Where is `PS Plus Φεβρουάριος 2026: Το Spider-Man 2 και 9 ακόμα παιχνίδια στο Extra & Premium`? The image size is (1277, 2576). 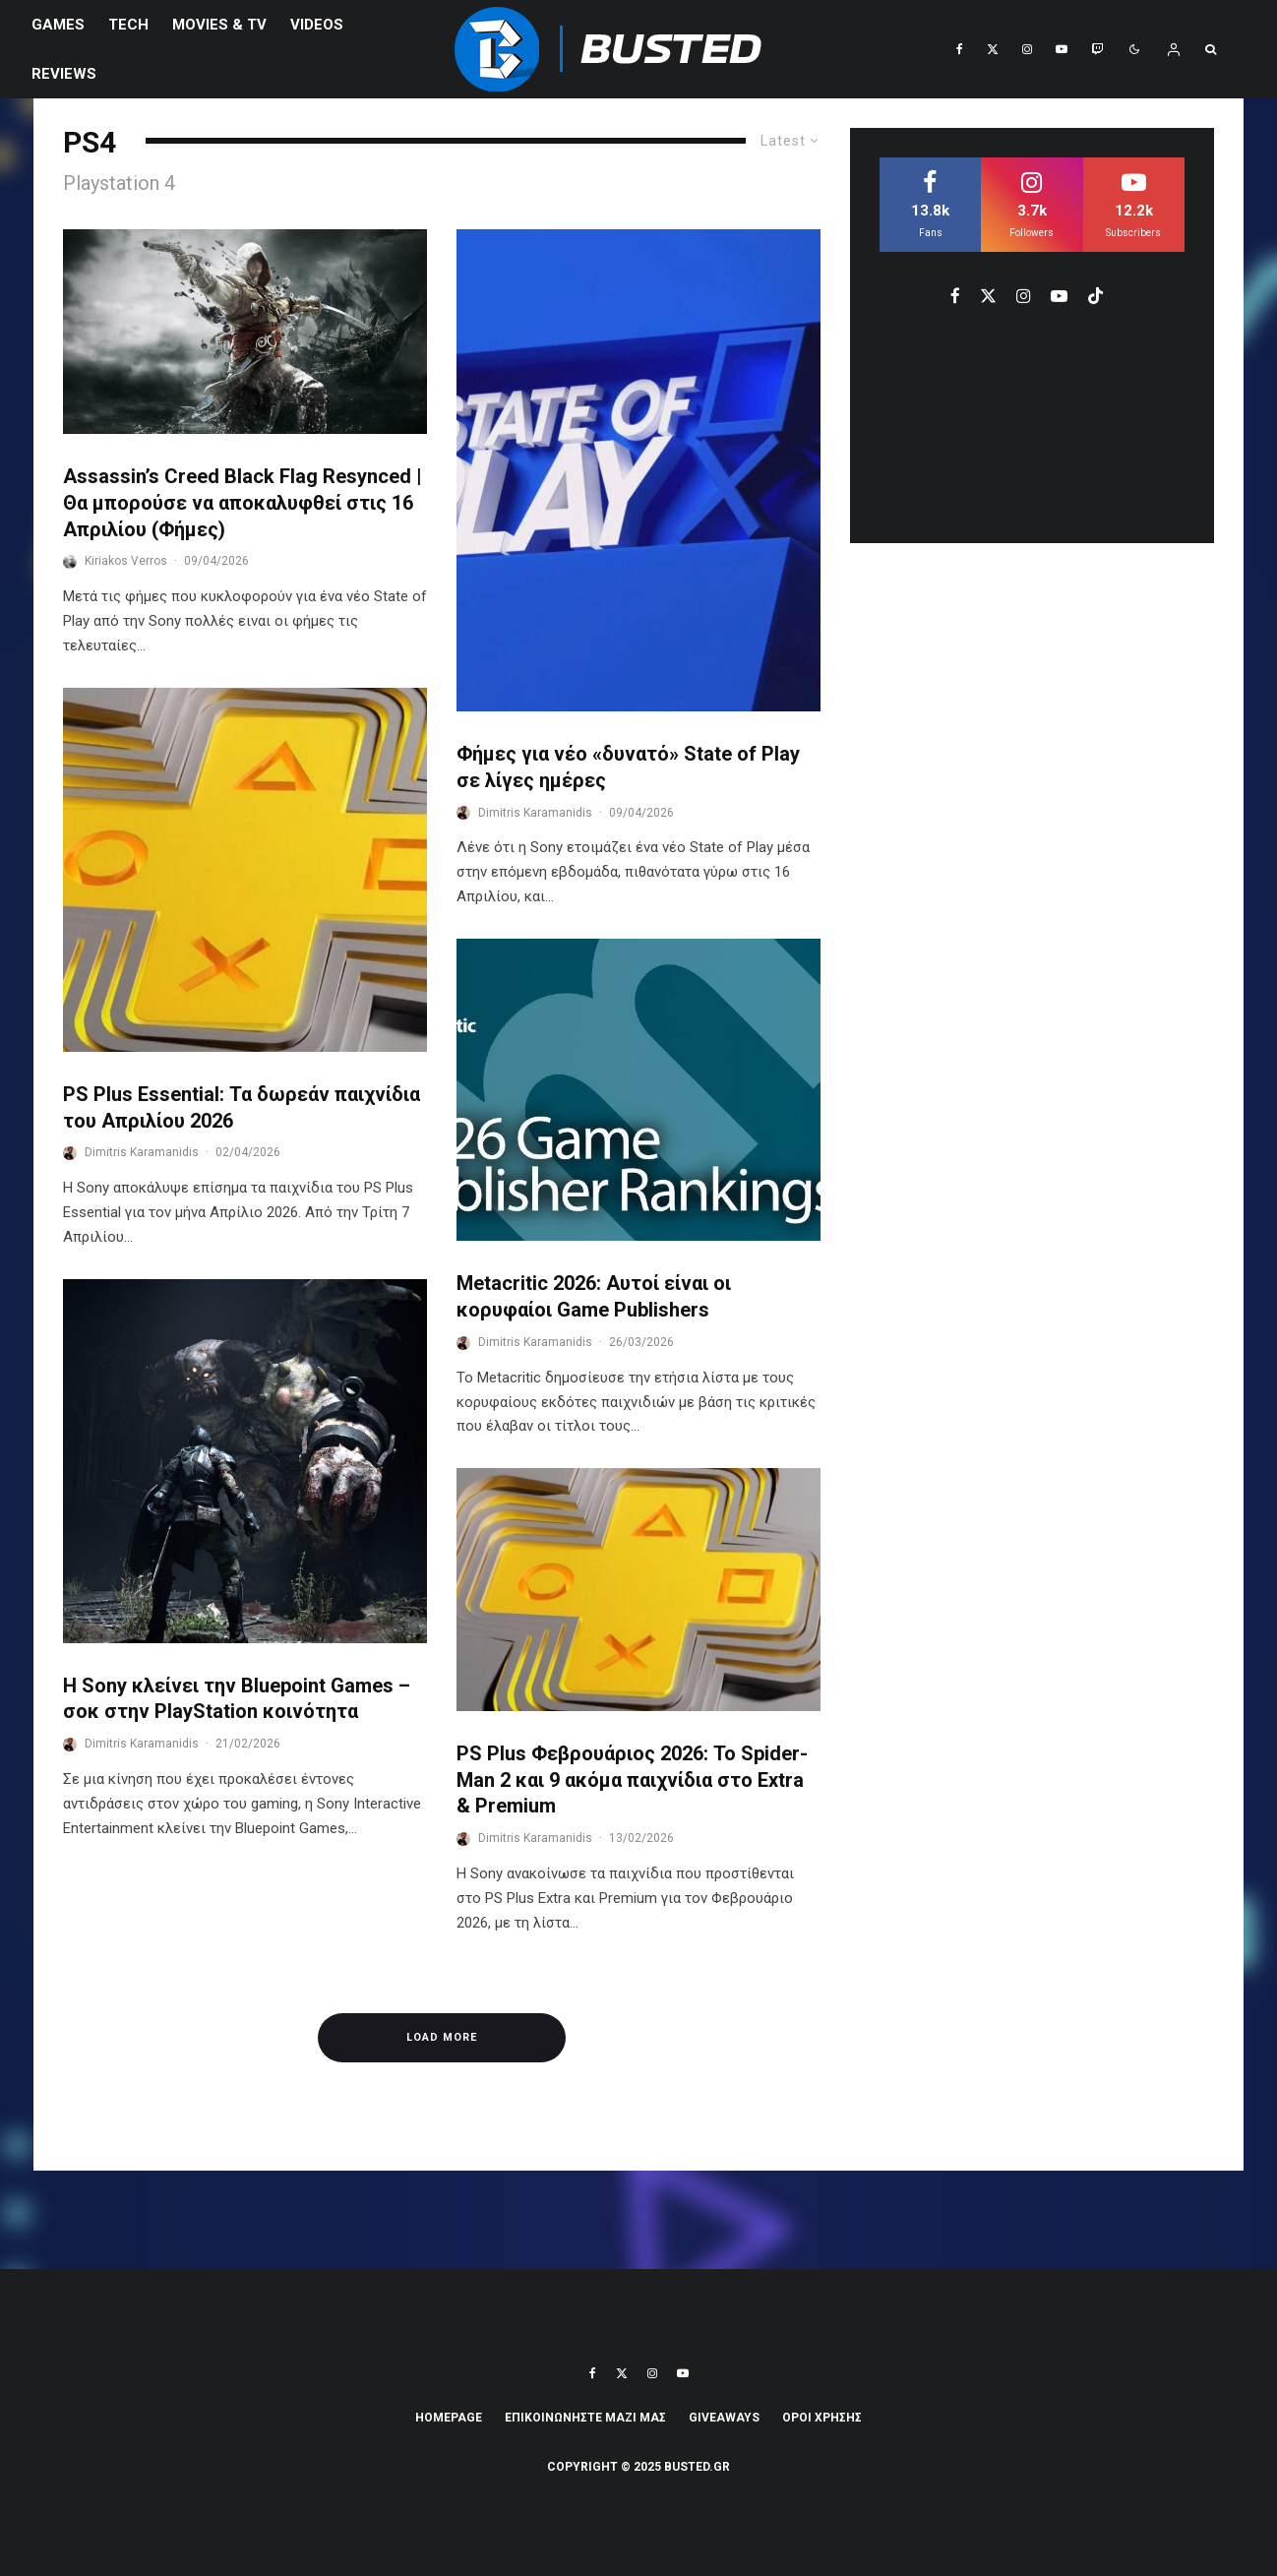 PS Plus Φεβρουάριος 2026: Το Spider-Man 2 και 9 ακόμα παιχνίδια στο Extra & Premium is located at coordinates (632, 1779).